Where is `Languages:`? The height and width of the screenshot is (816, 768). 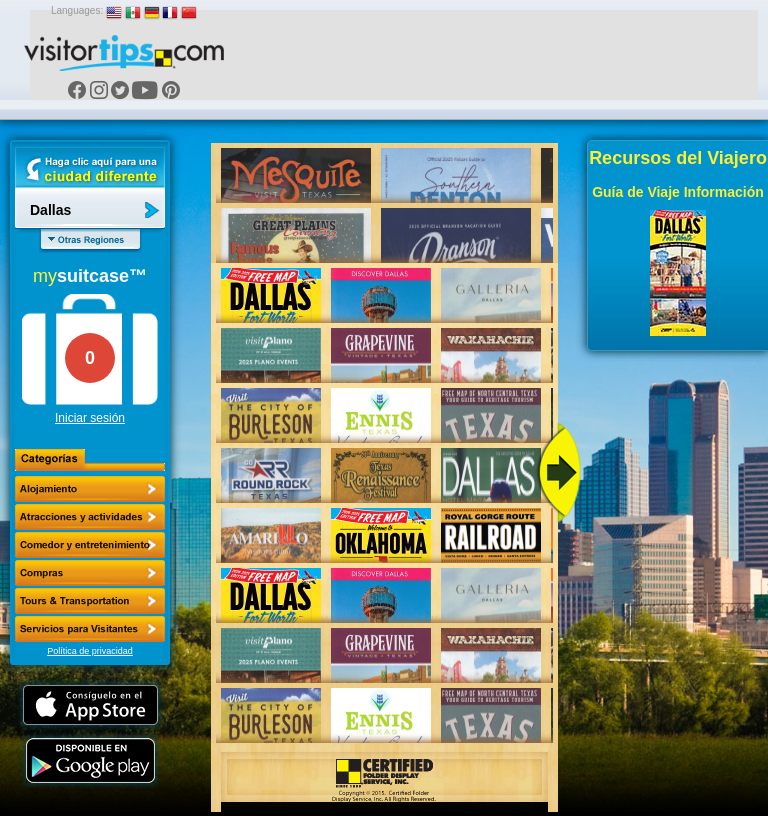
Languages: is located at coordinates (77, 10).